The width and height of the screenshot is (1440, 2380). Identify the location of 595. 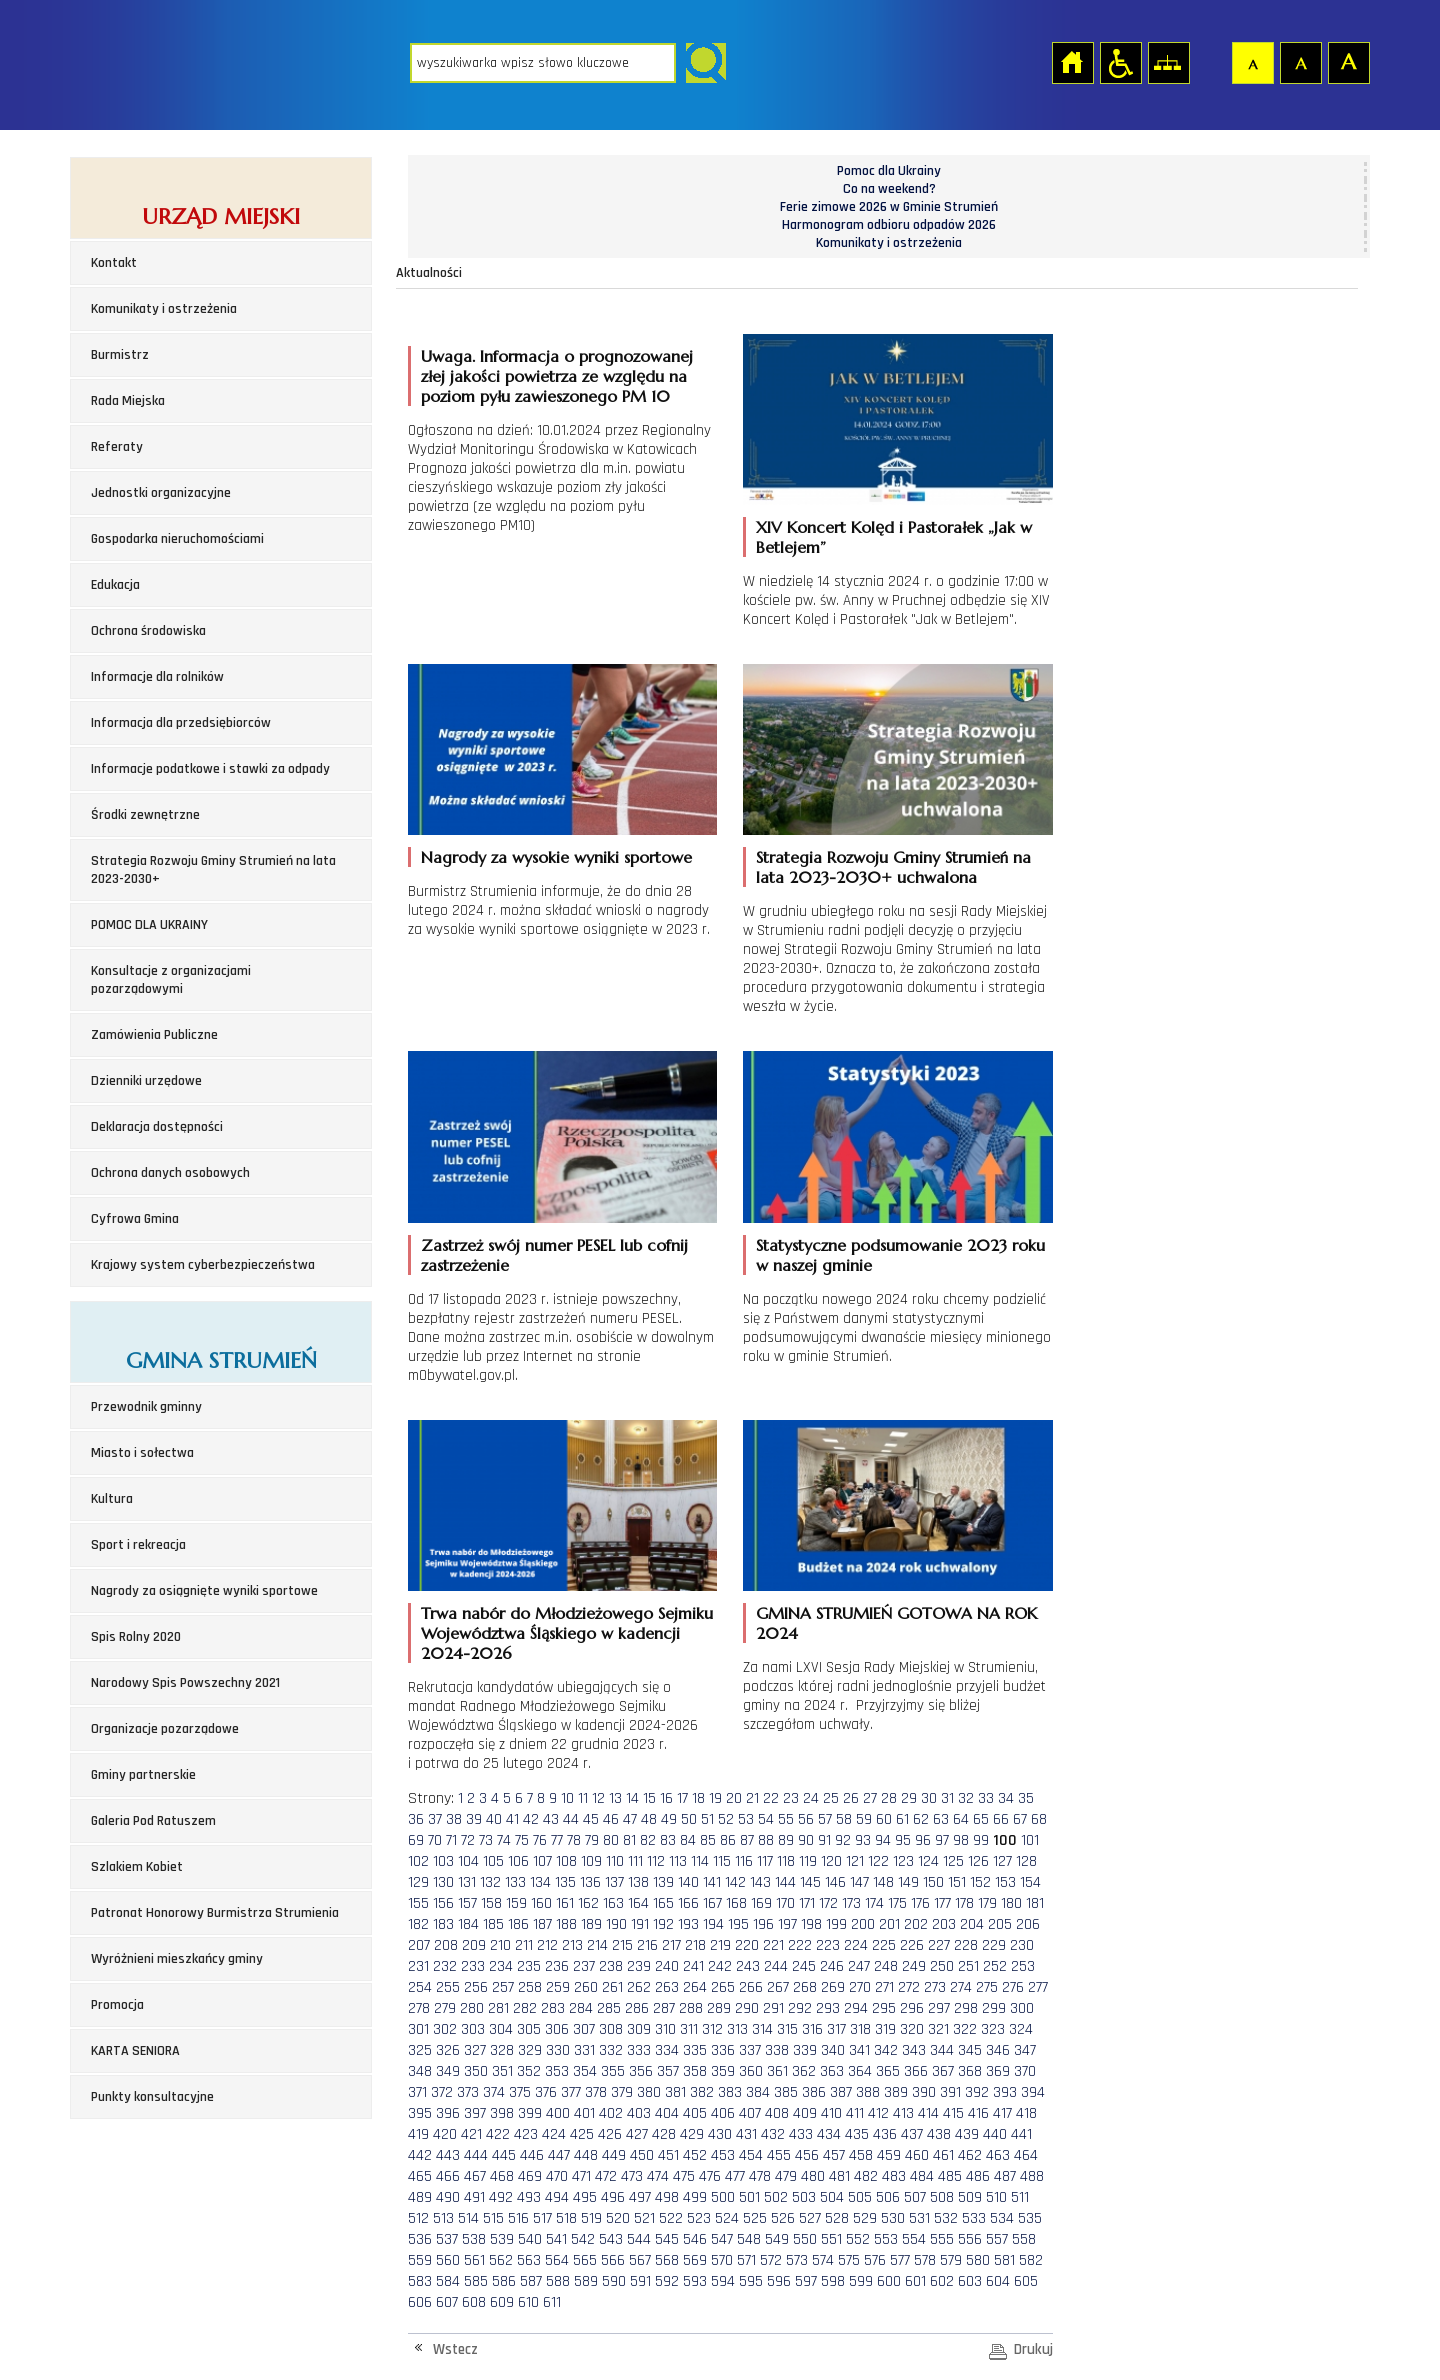
(751, 2281).